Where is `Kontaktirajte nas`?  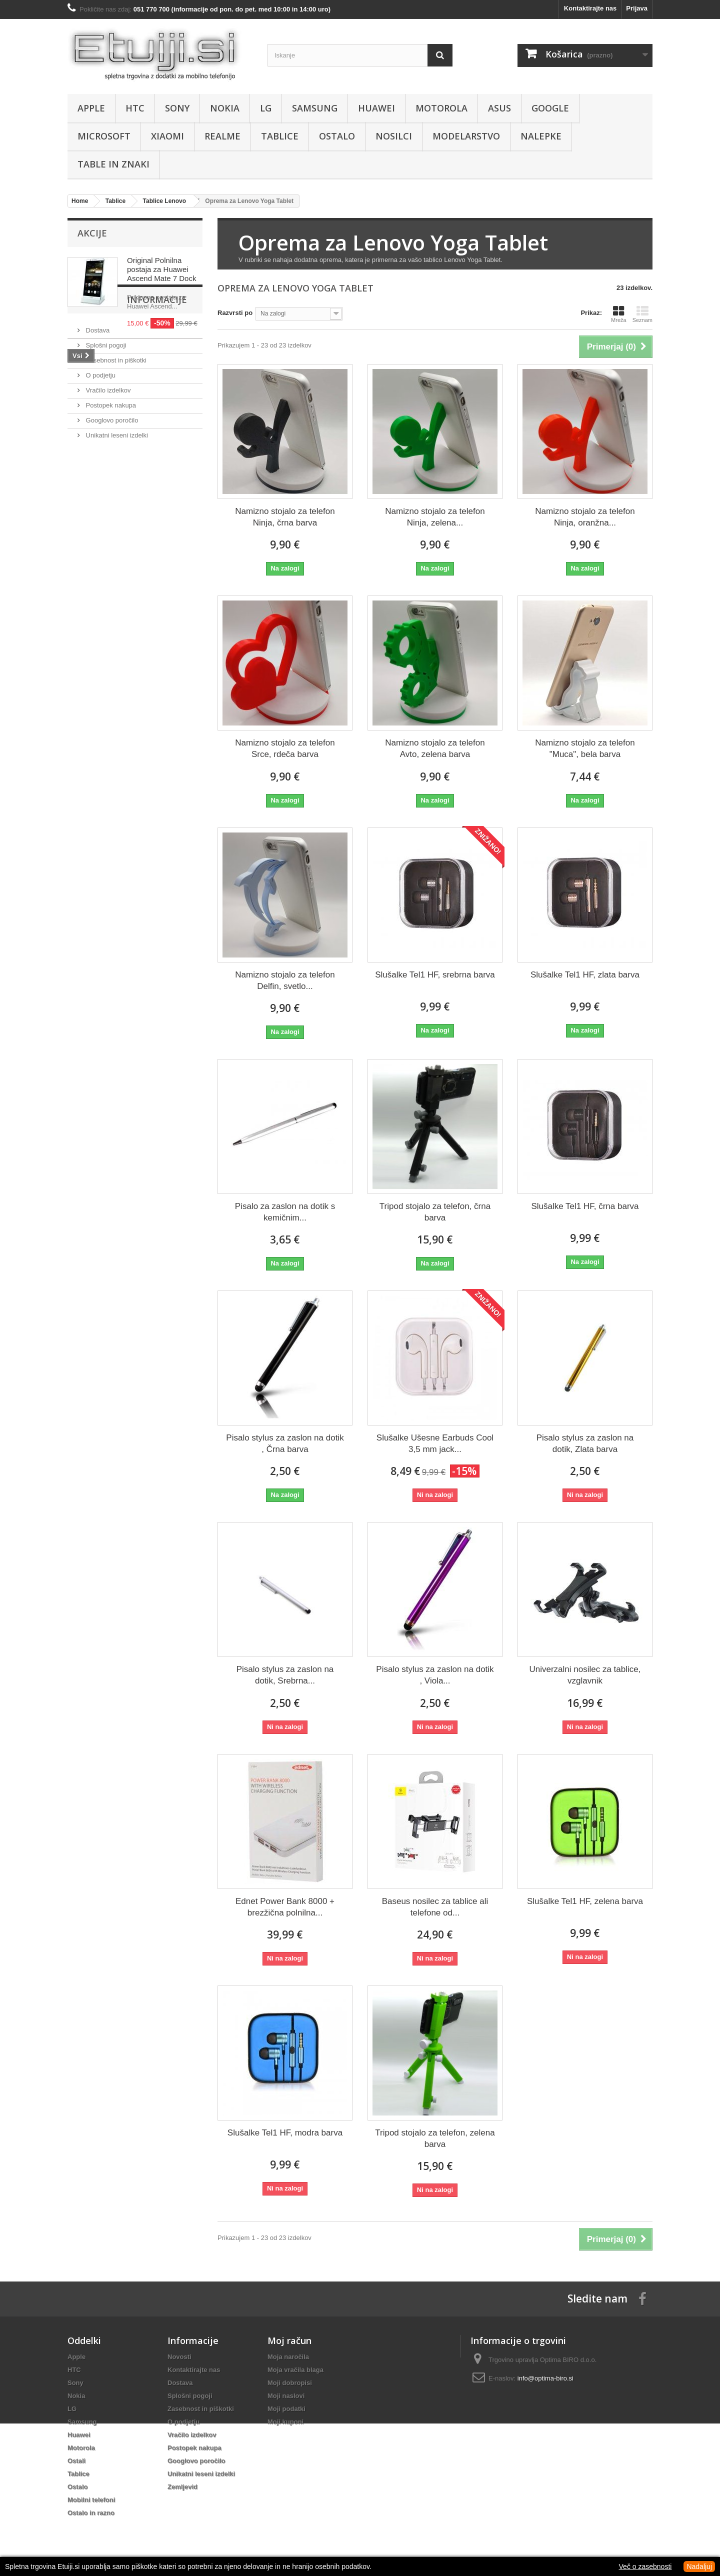
Kontaktirajte nas is located at coordinates (590, 8).